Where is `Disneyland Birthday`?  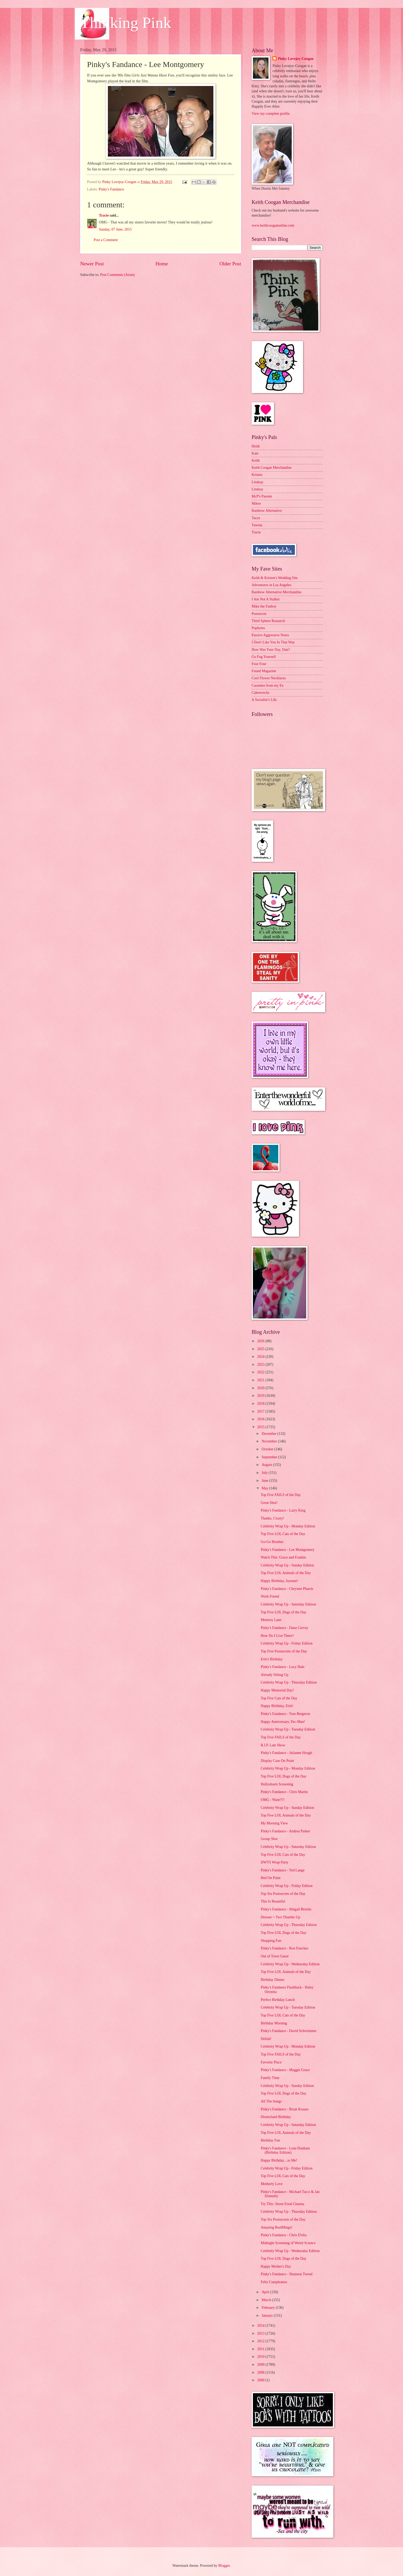 Disneyland Birthday is located at coordinates (276, 2117).